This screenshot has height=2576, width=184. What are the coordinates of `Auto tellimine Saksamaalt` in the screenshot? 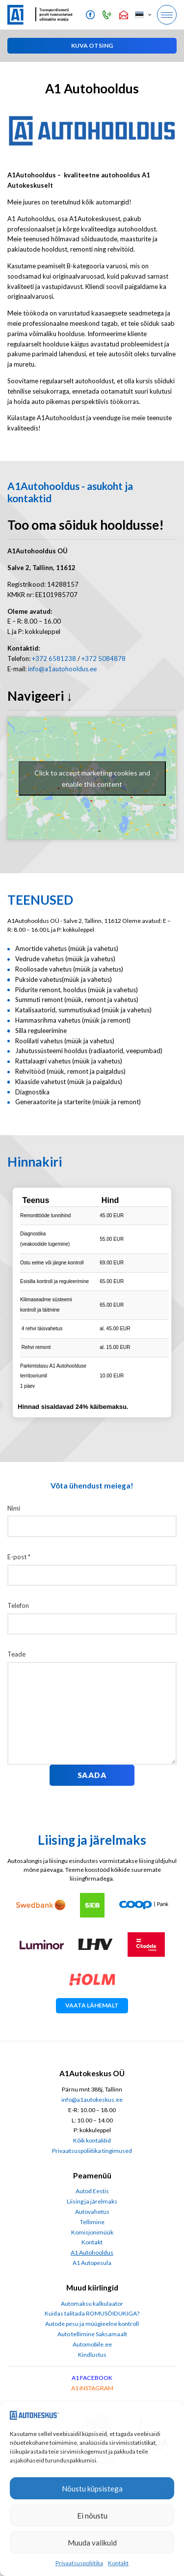 It's located at (92, 2334).